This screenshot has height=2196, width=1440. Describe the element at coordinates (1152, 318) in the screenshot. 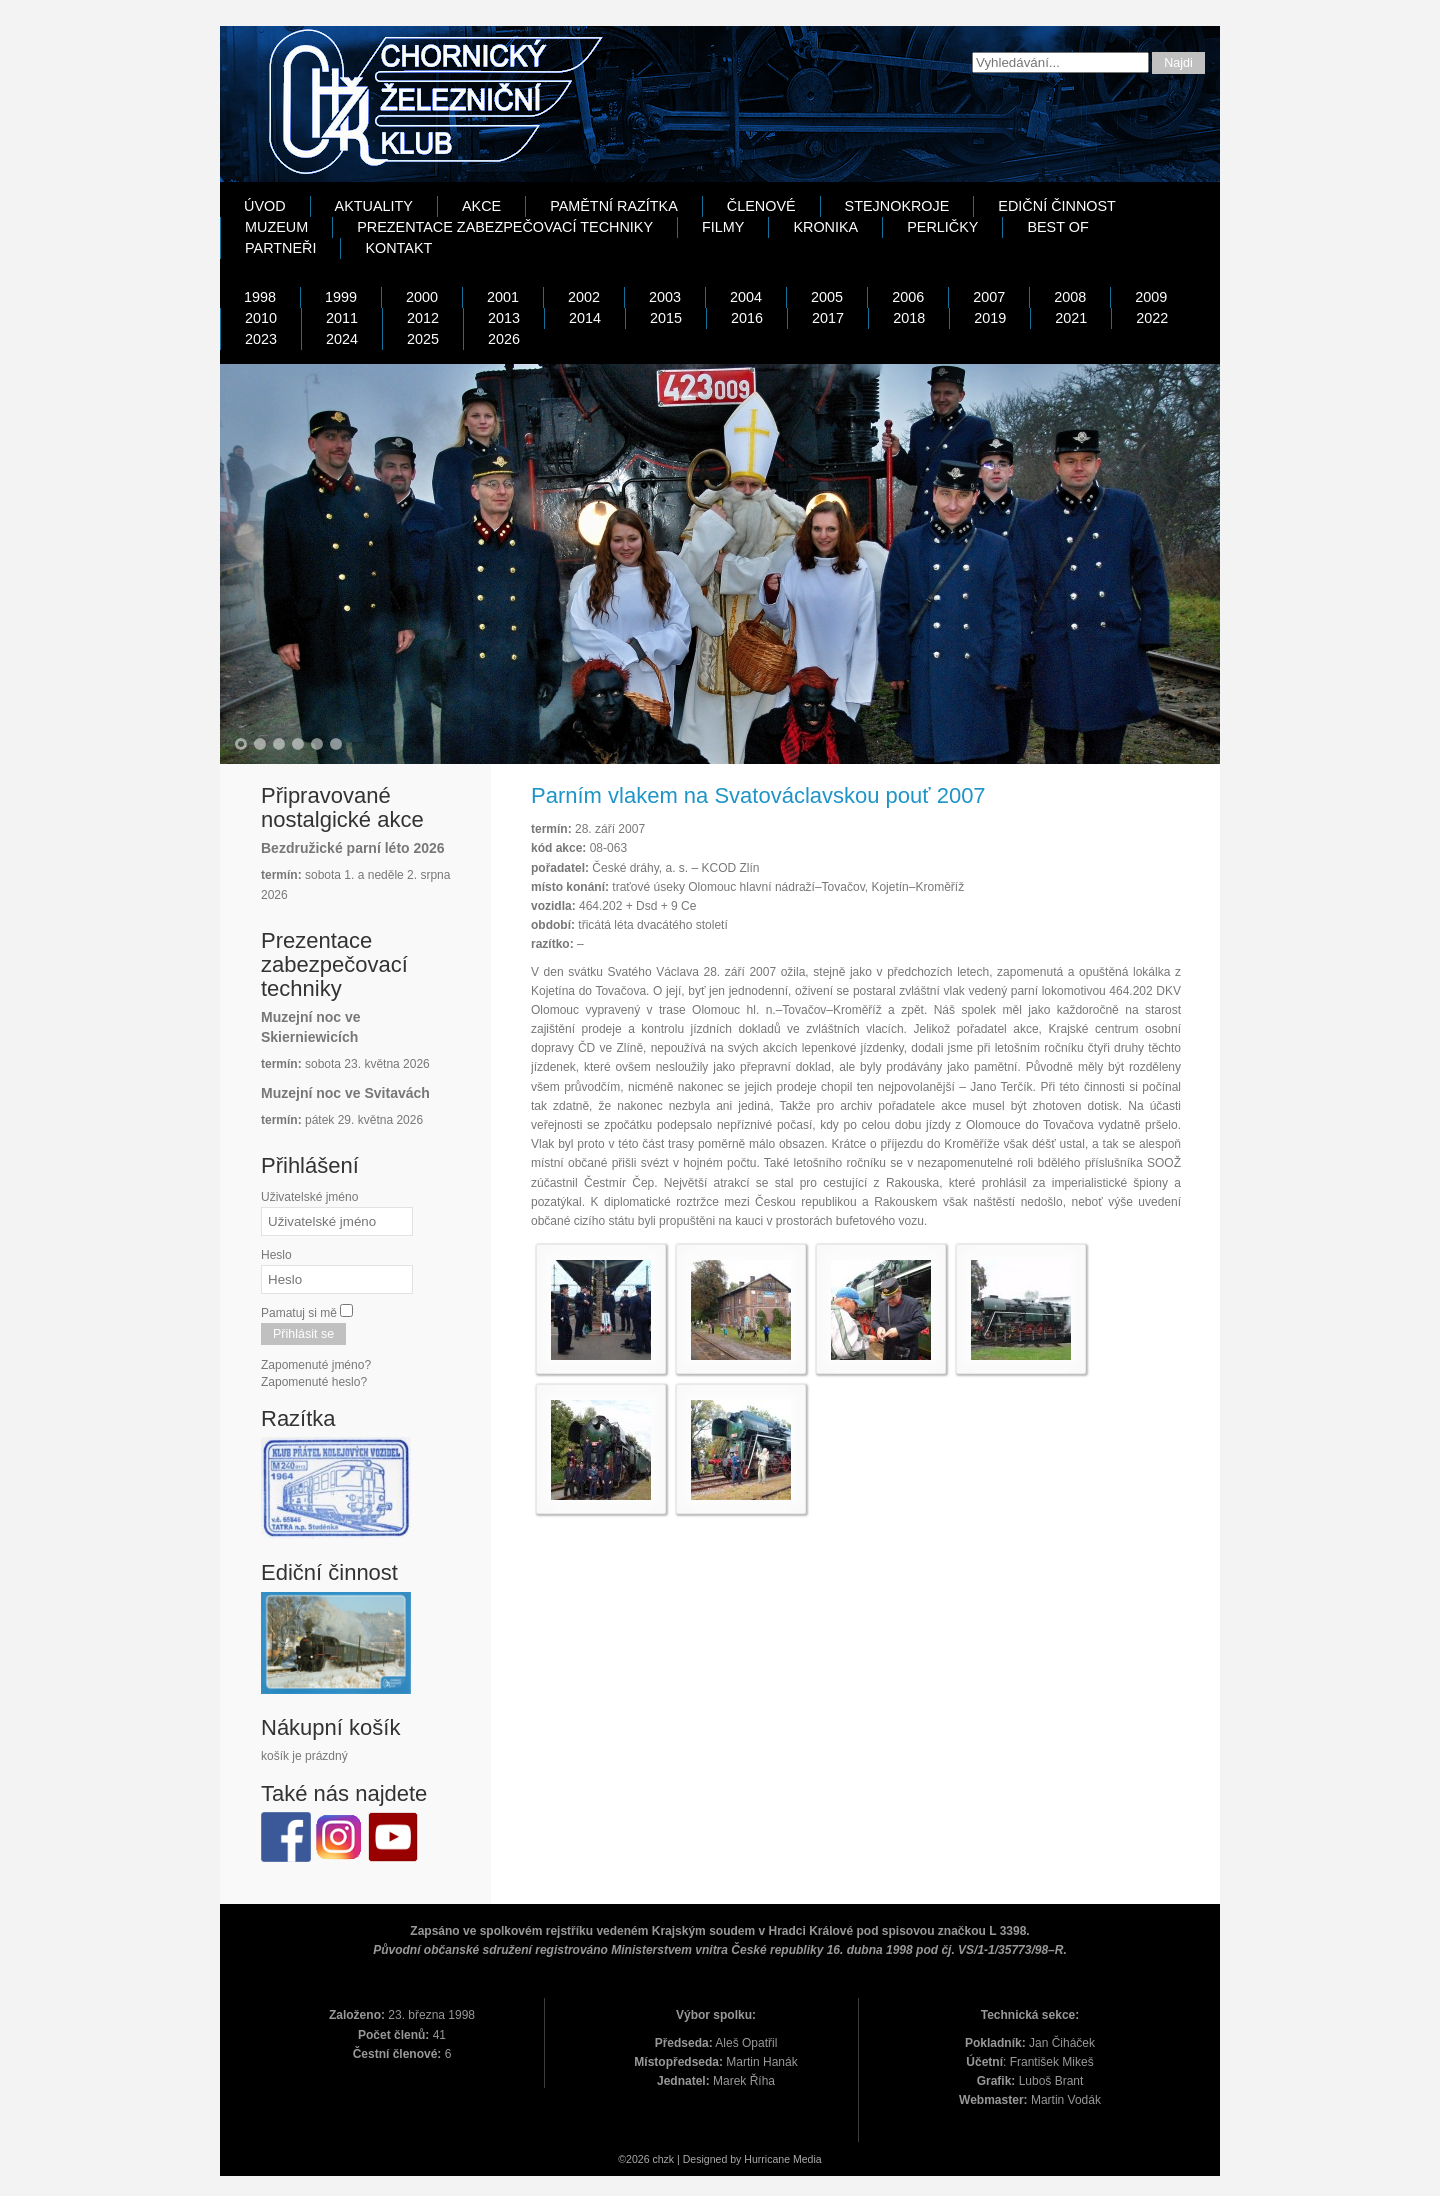

I see `2022` at that location.